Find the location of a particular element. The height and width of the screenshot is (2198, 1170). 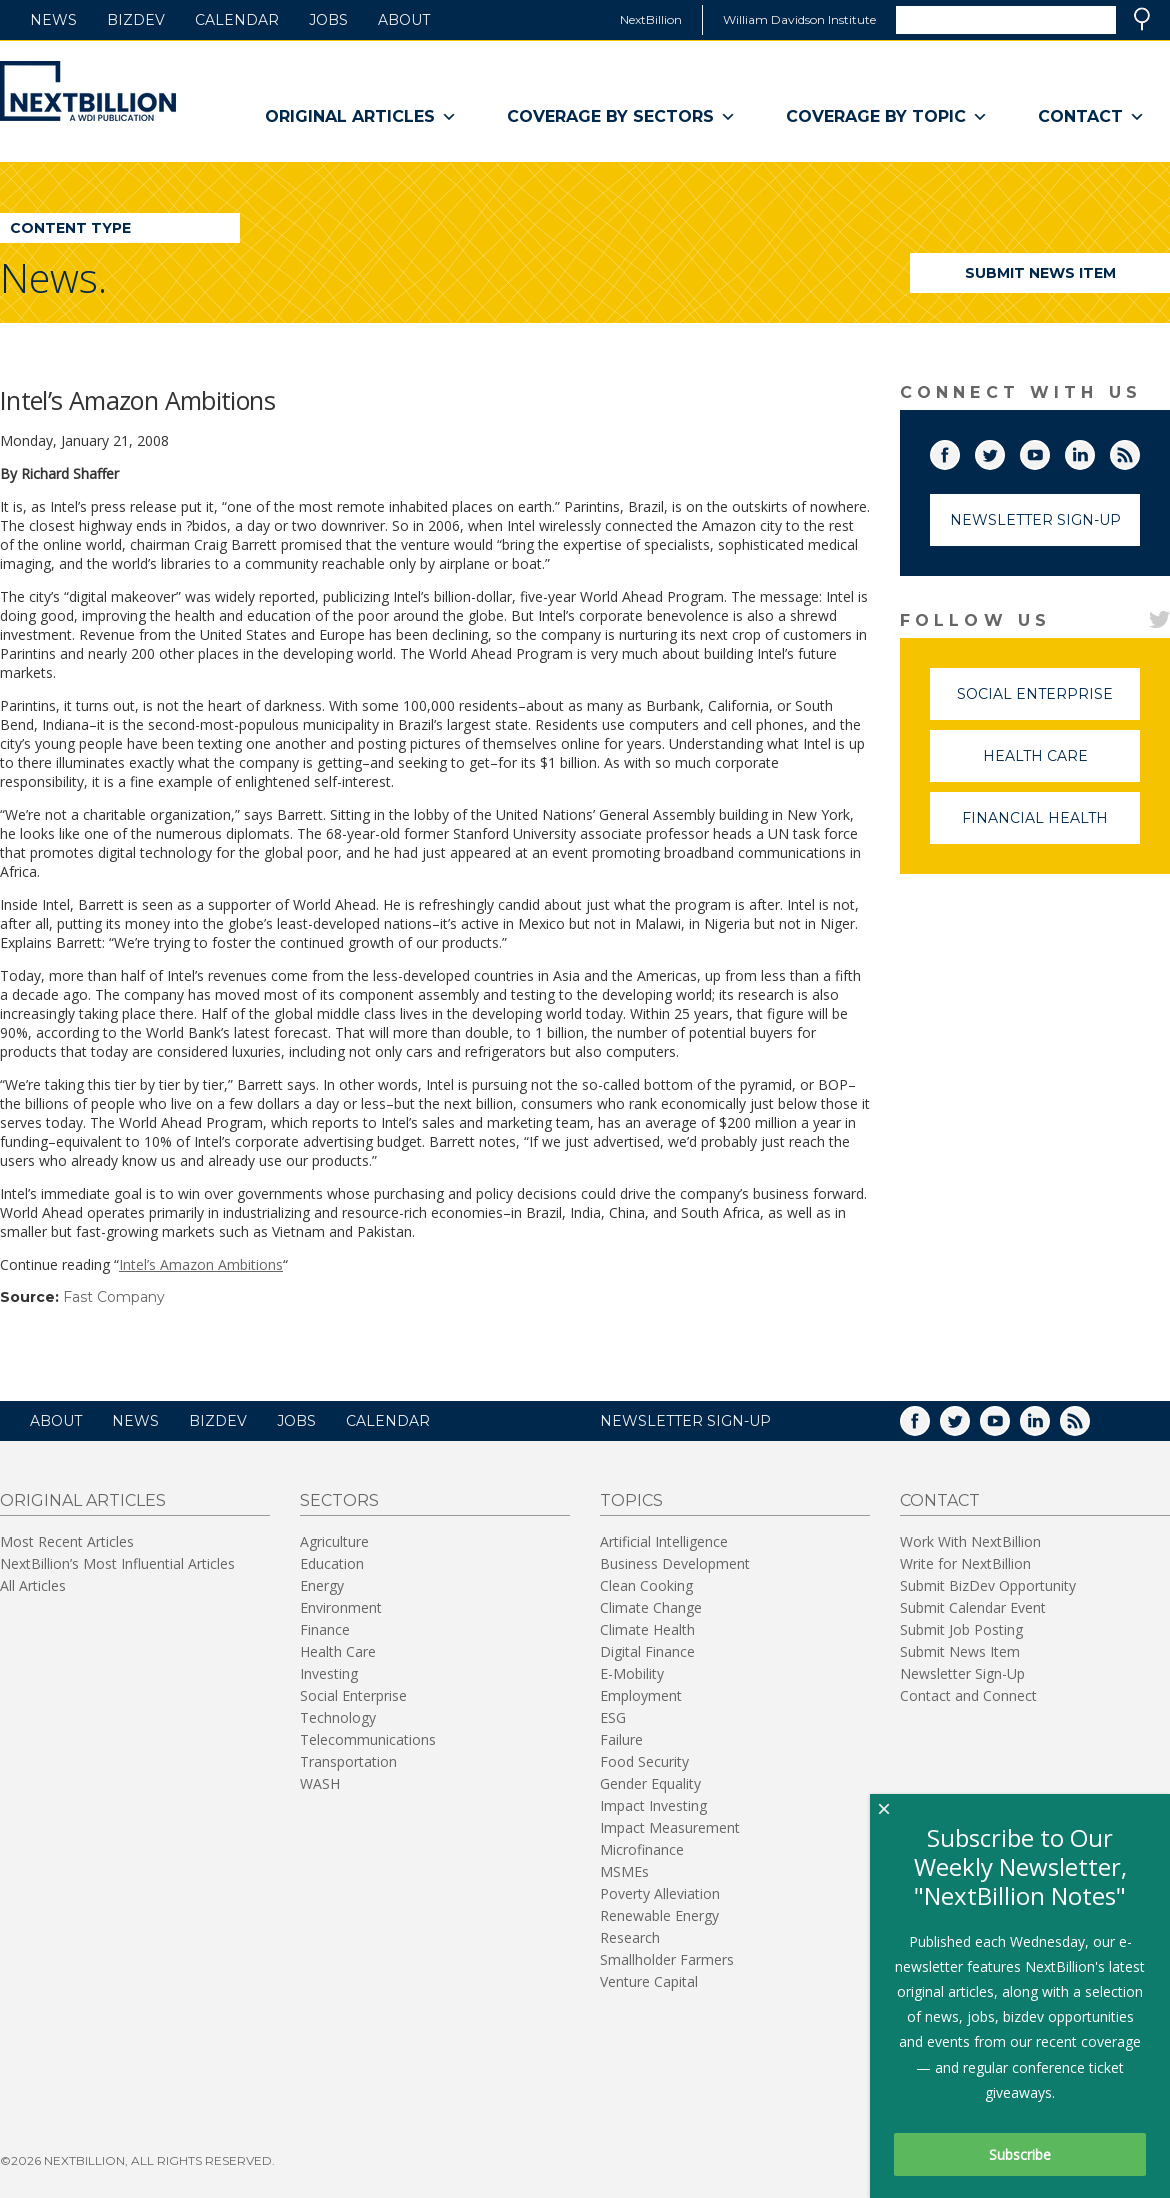

Finance is located at coordinates (325, 1629).